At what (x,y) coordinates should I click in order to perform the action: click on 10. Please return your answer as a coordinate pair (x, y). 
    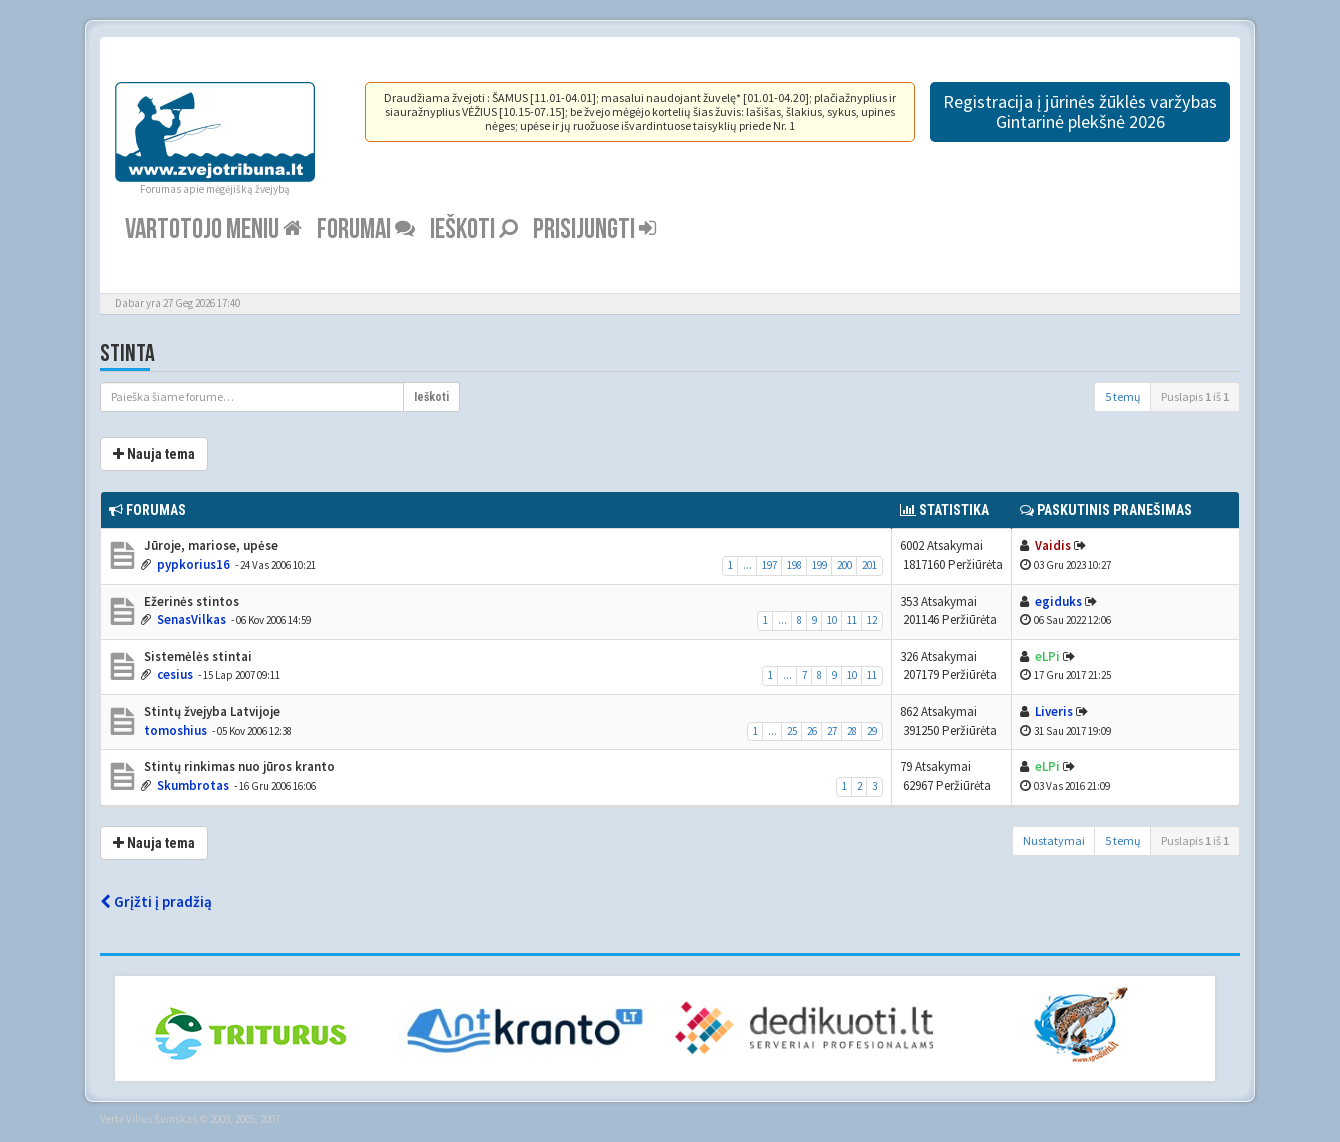
    Looking at the image, I should click on (832, 620).